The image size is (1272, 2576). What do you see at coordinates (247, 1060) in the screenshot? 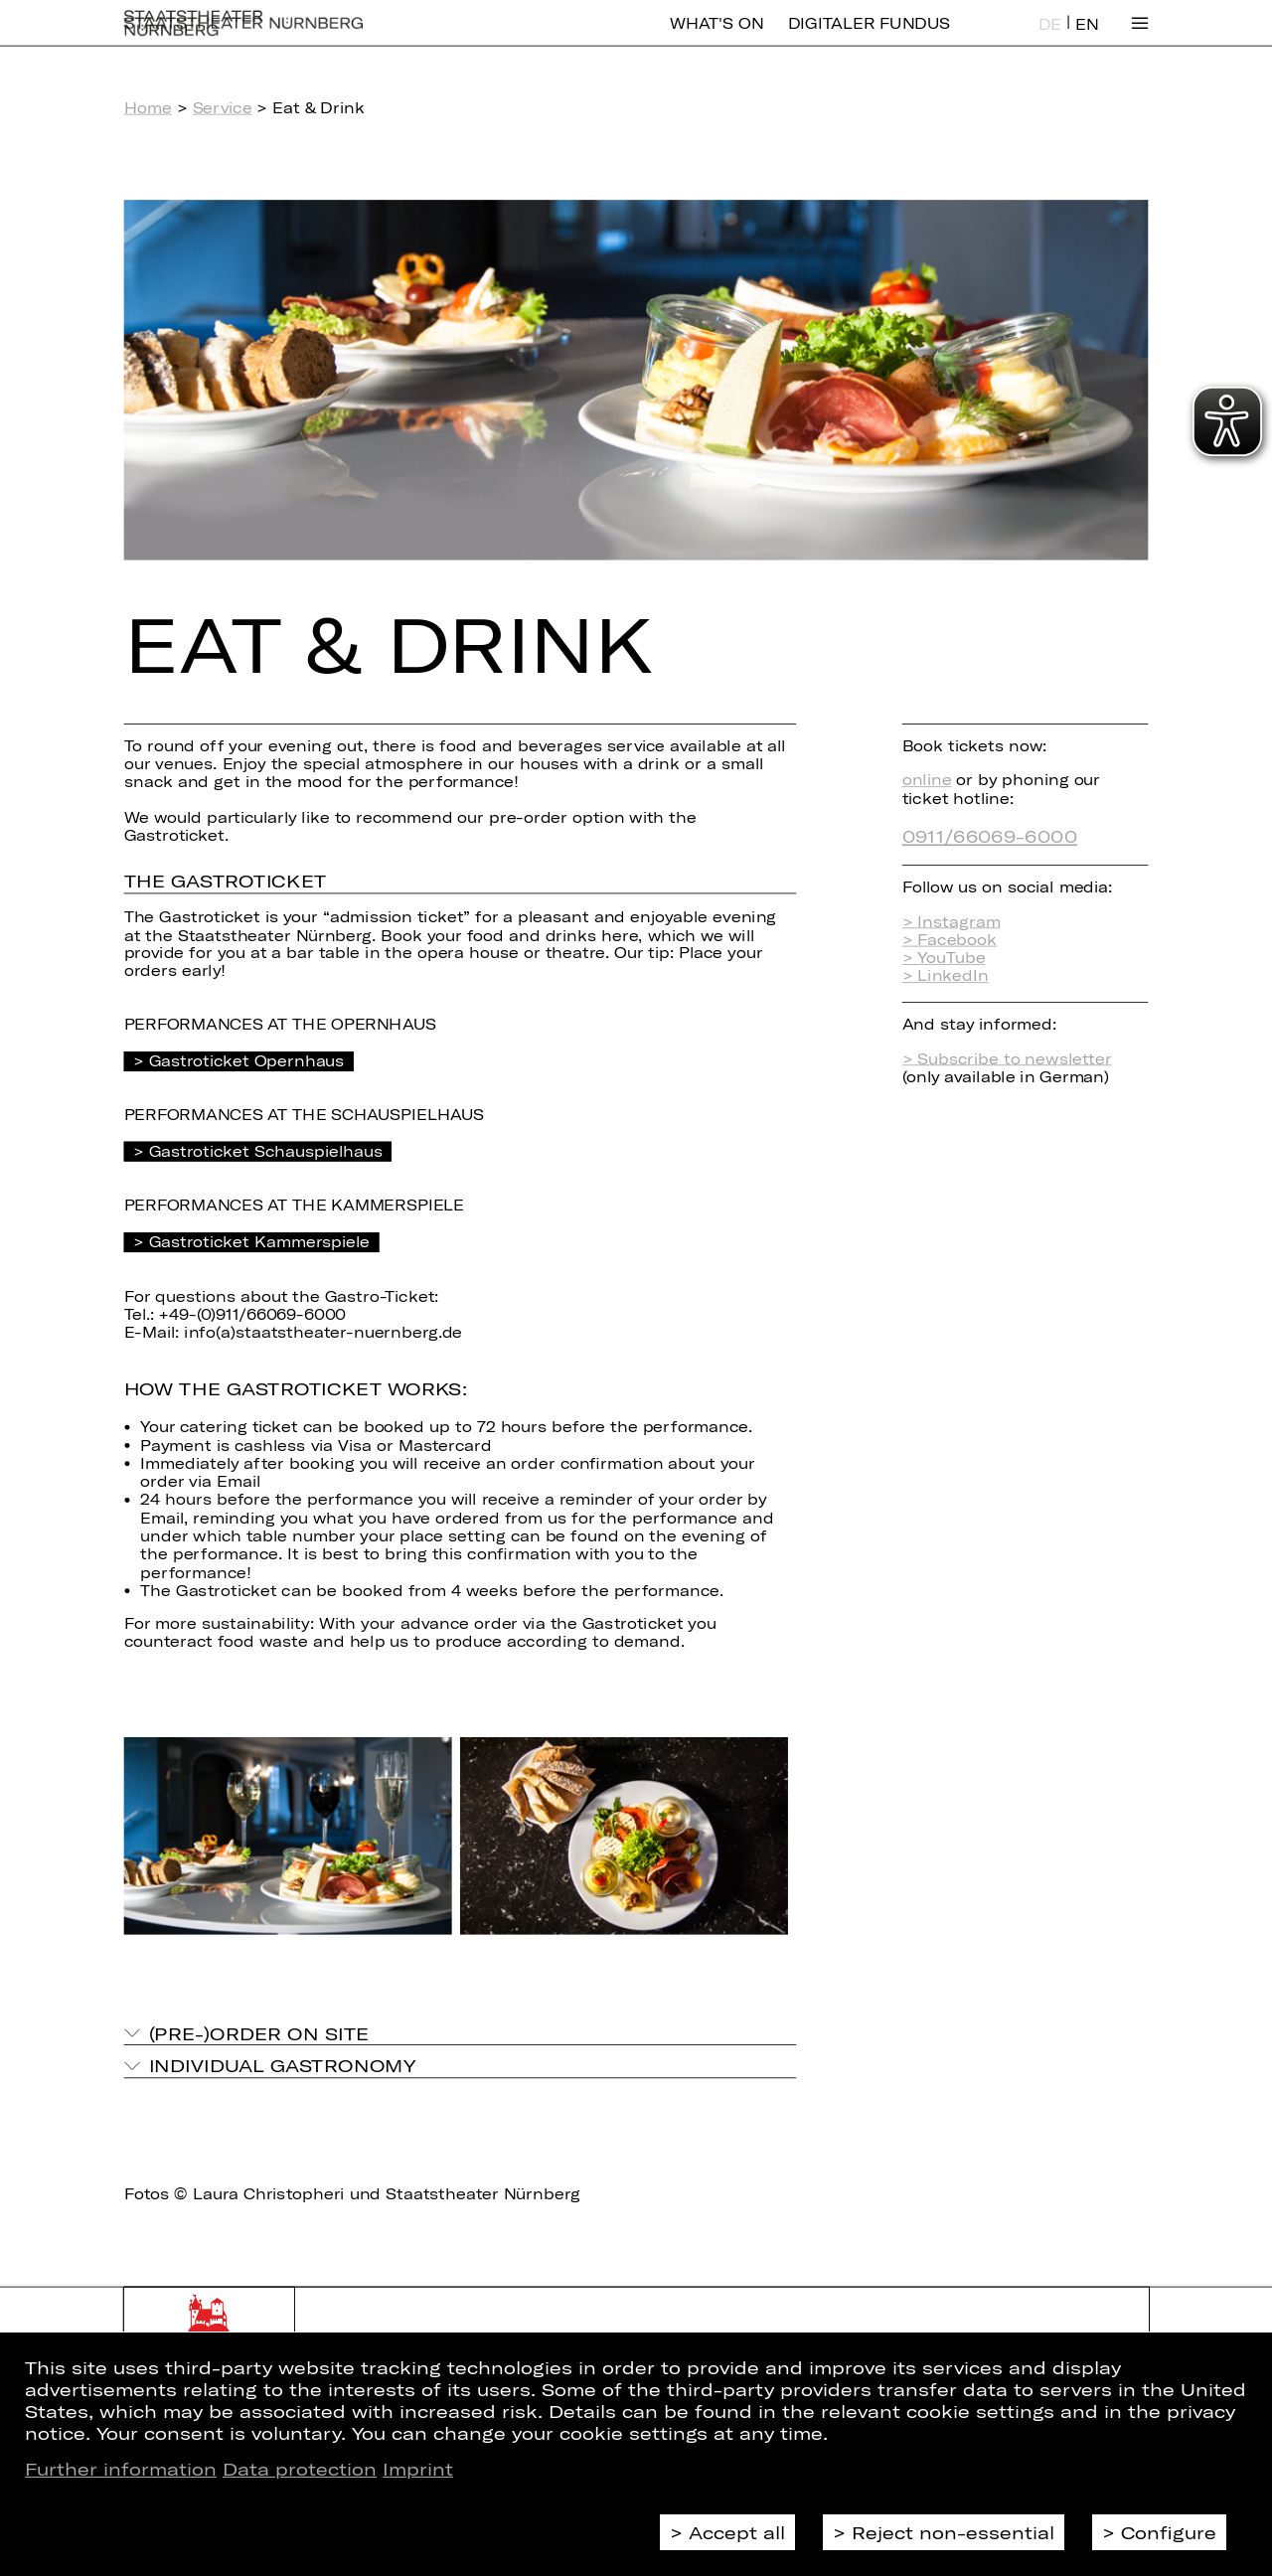
I see `Gastroticket Opernhaus` at bounding box center [247, 1060].